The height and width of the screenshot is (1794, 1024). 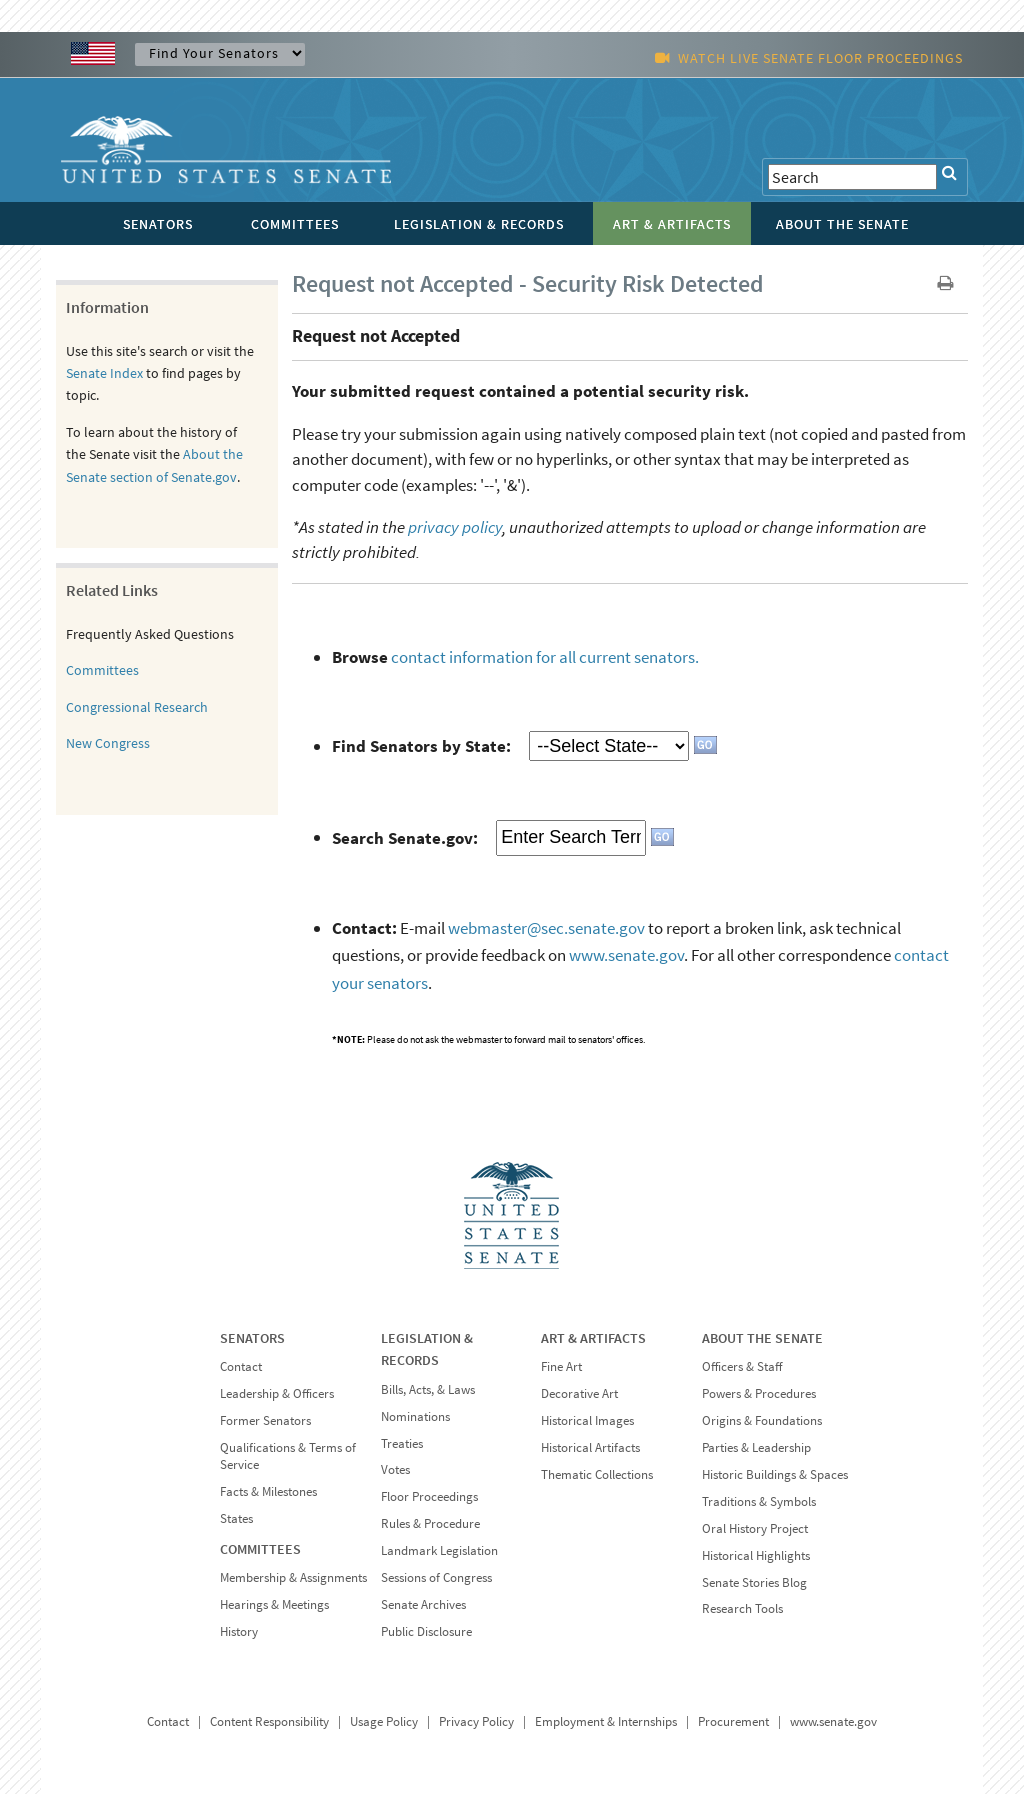 I want to click on Sessions of Congress, so click(x=436, y=1577).